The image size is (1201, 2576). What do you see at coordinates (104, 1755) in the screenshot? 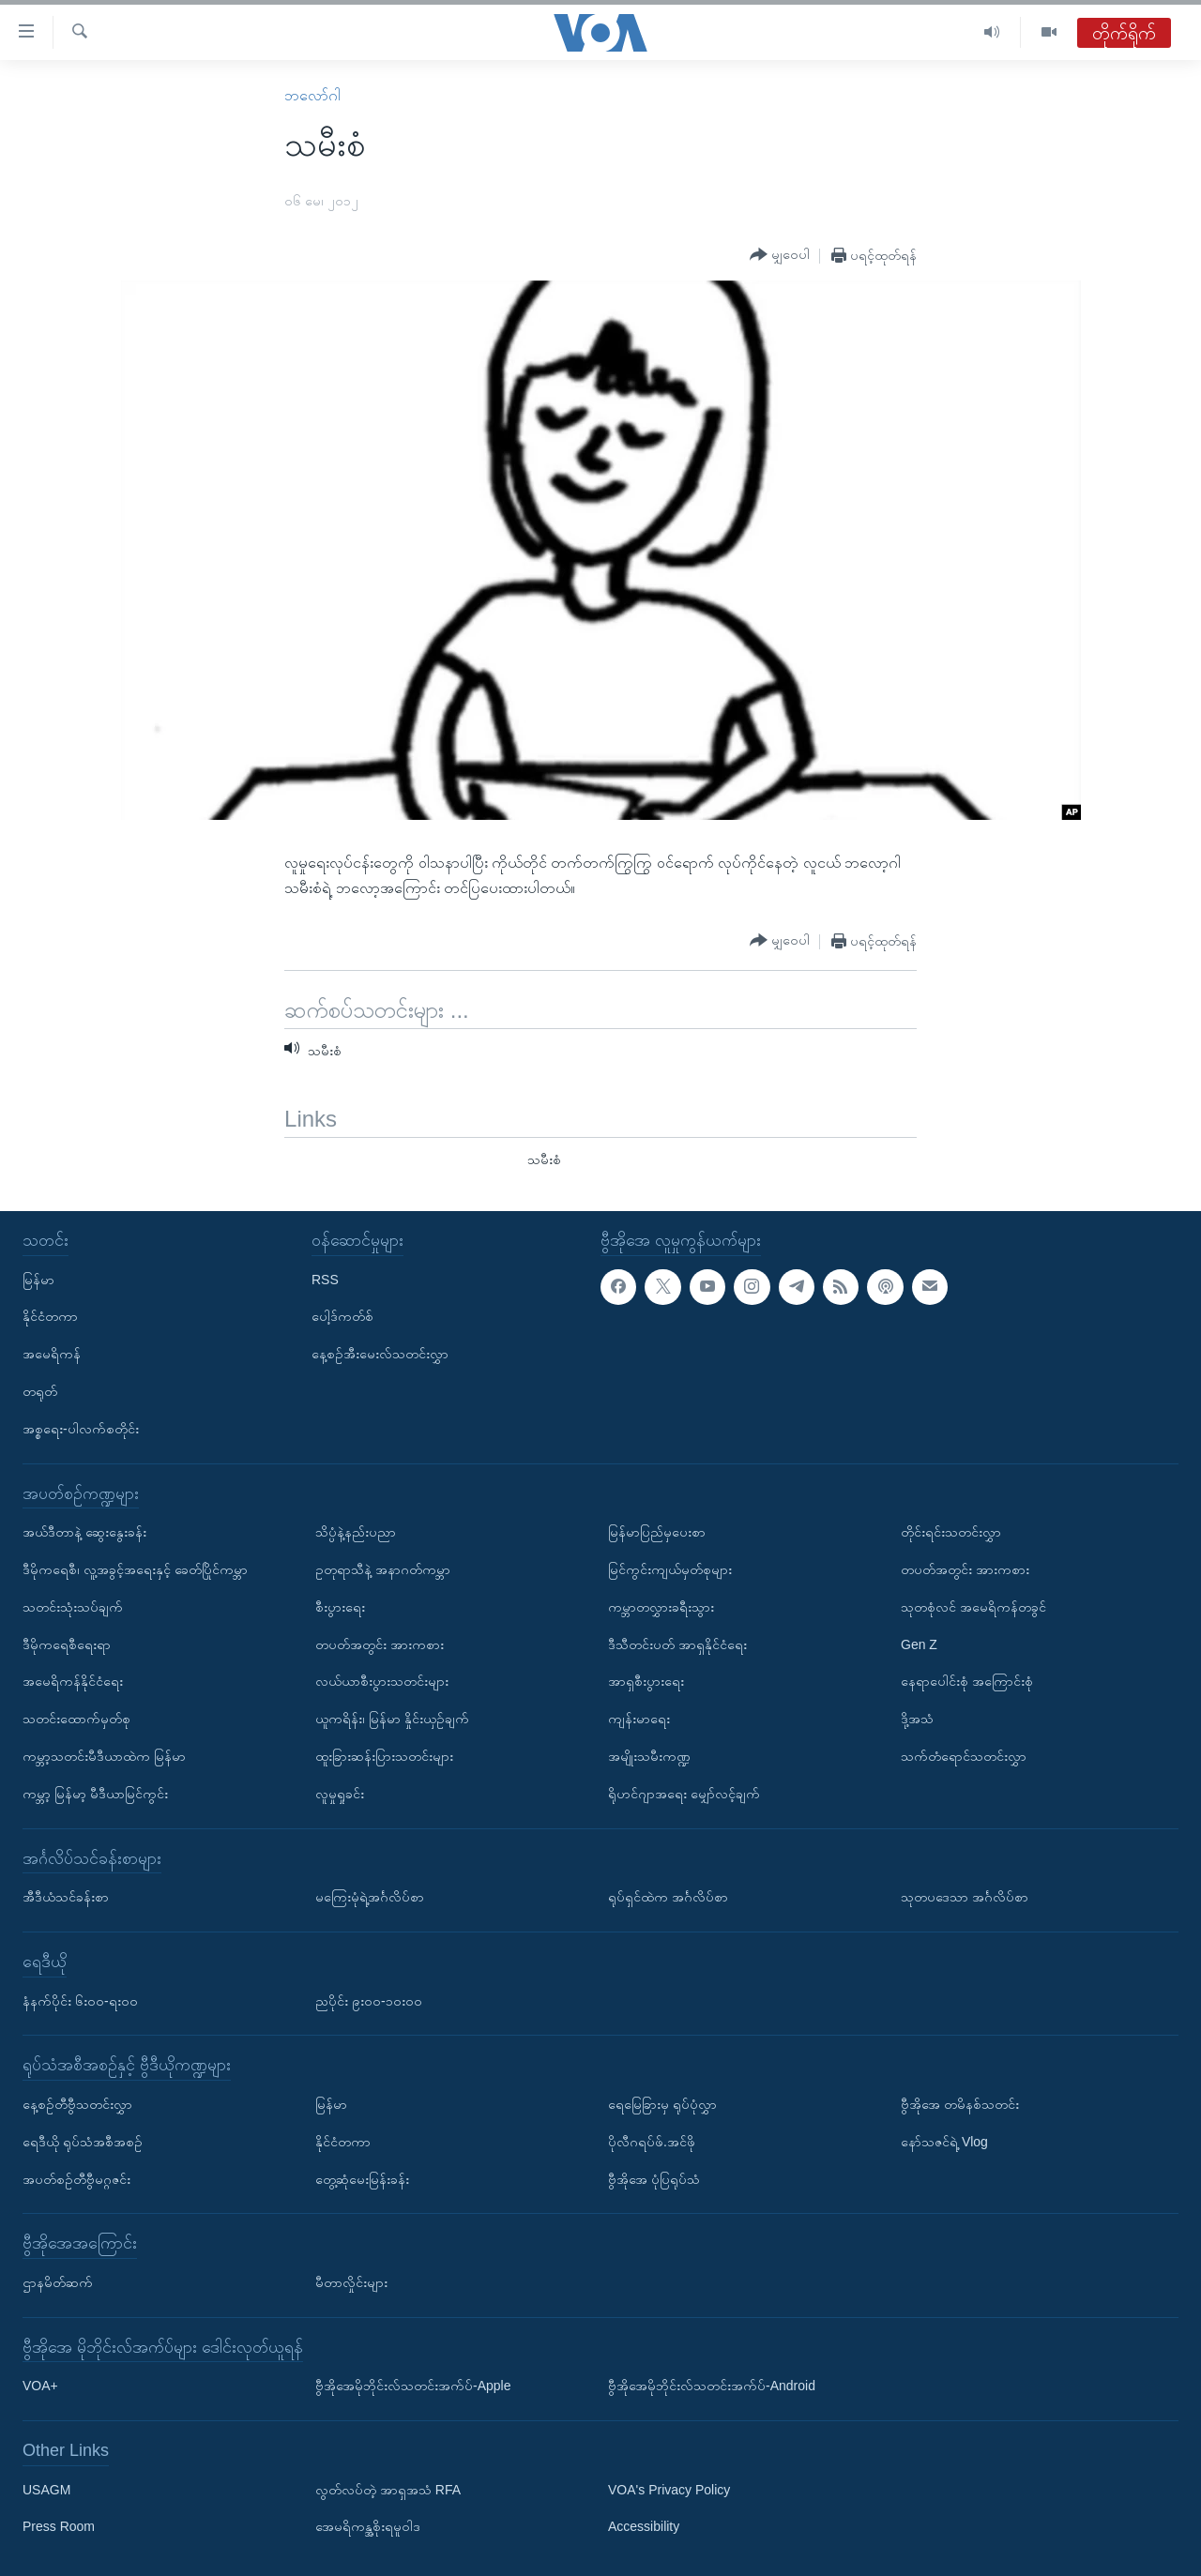
I see `ကမ္ဘာ့သတင်းမီဒီယာထဲက မြန်မာ` at bounding box center [104, 1755].